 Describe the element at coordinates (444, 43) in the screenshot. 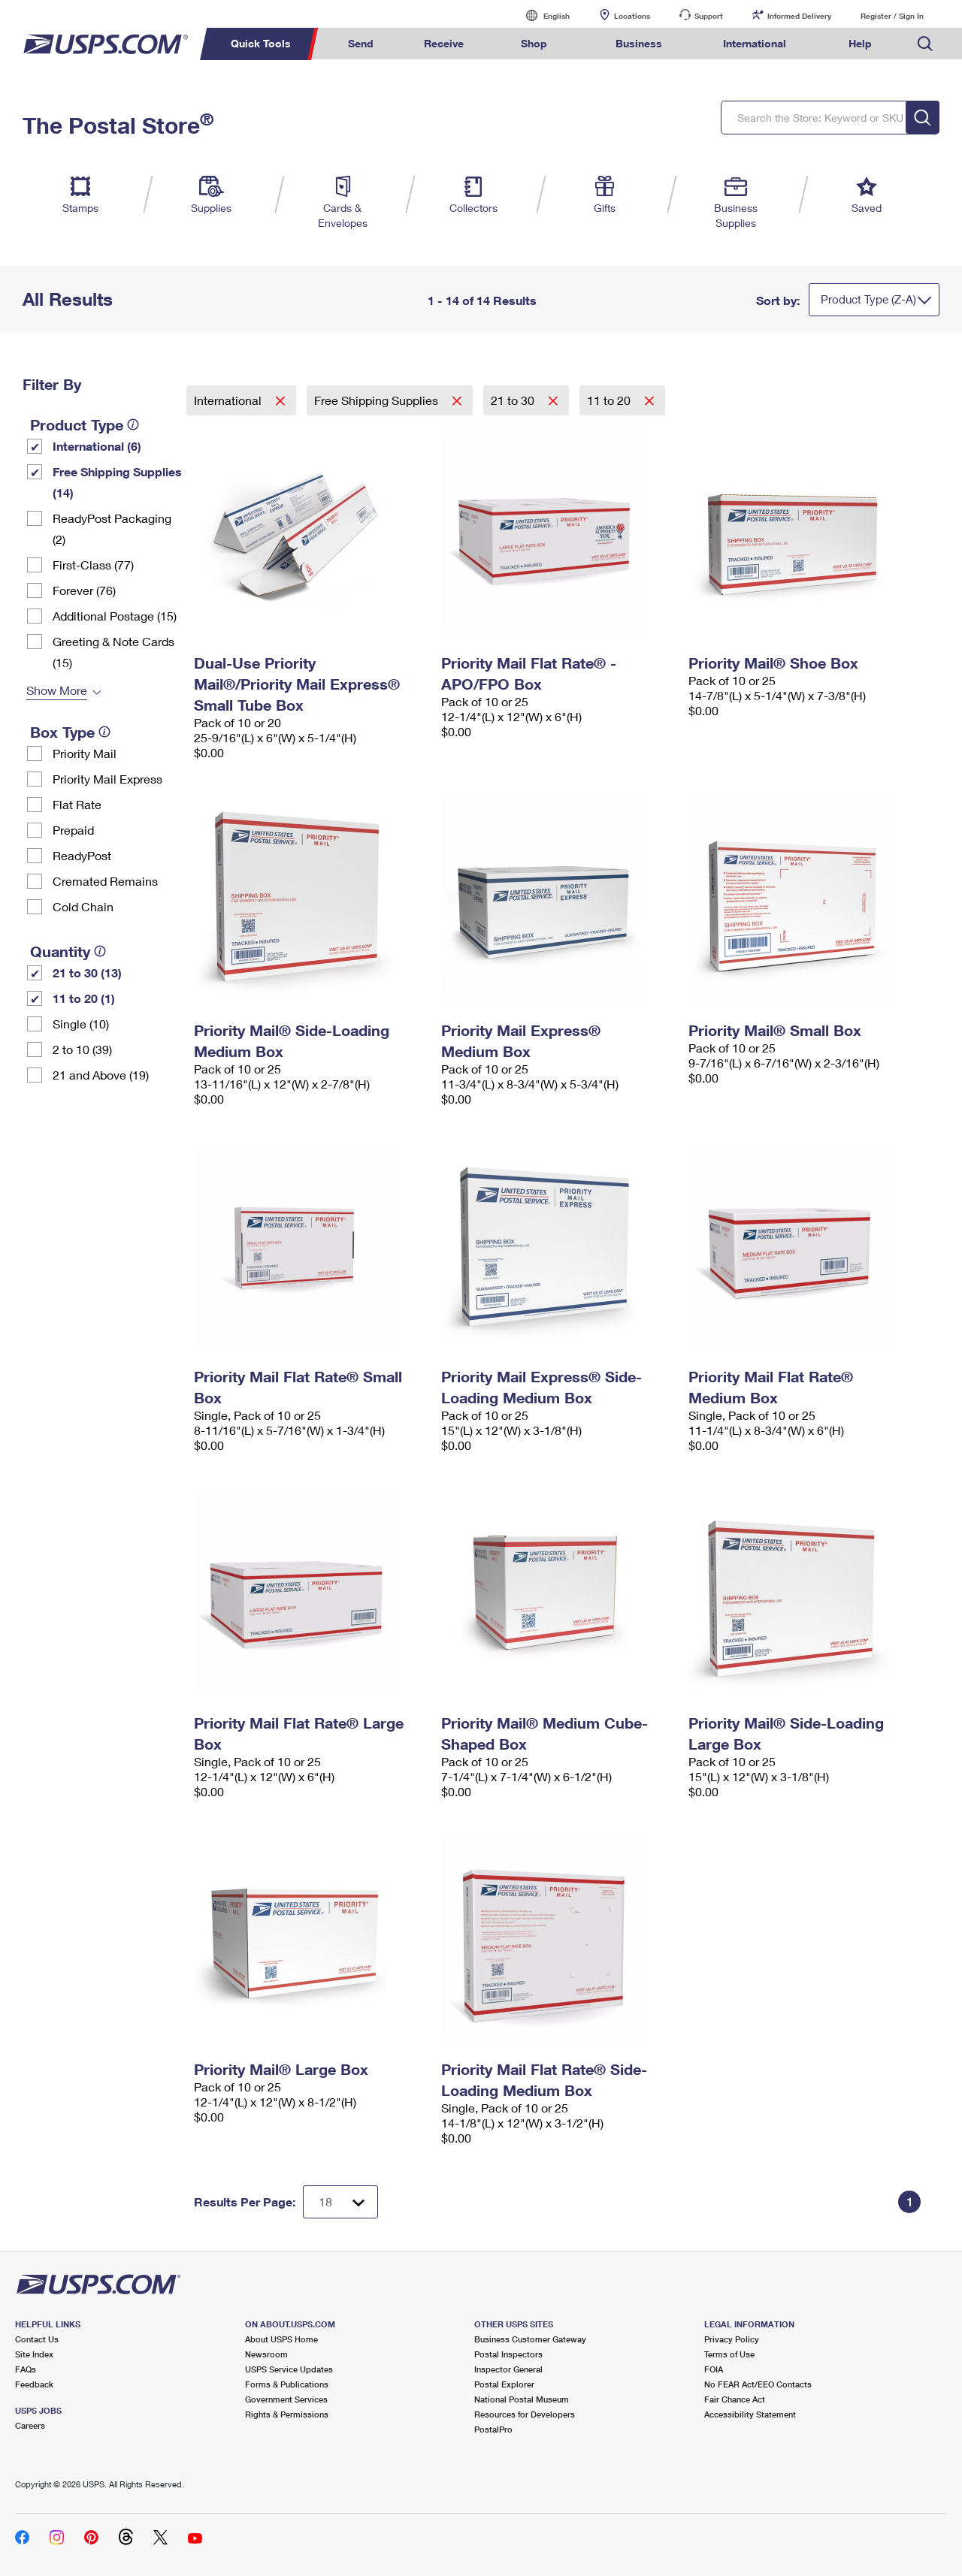

I see `Receive [menuitem]` at that location.